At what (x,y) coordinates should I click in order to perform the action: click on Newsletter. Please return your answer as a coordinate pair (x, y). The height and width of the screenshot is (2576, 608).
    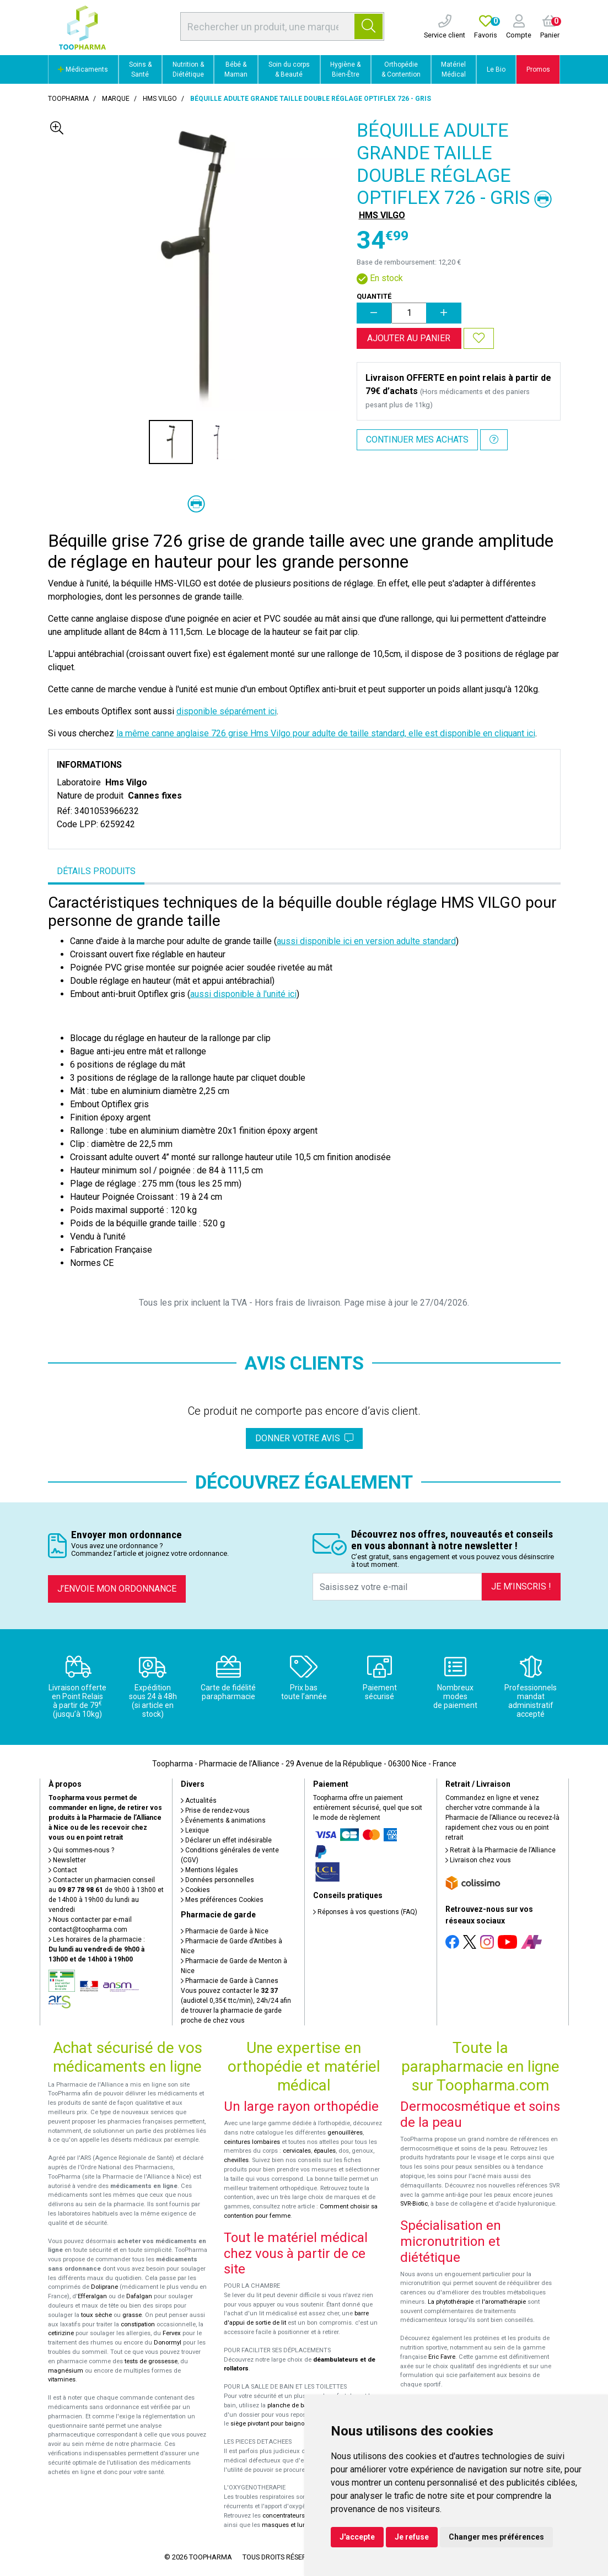
    Looking at the image, I should click on (67, 1860).